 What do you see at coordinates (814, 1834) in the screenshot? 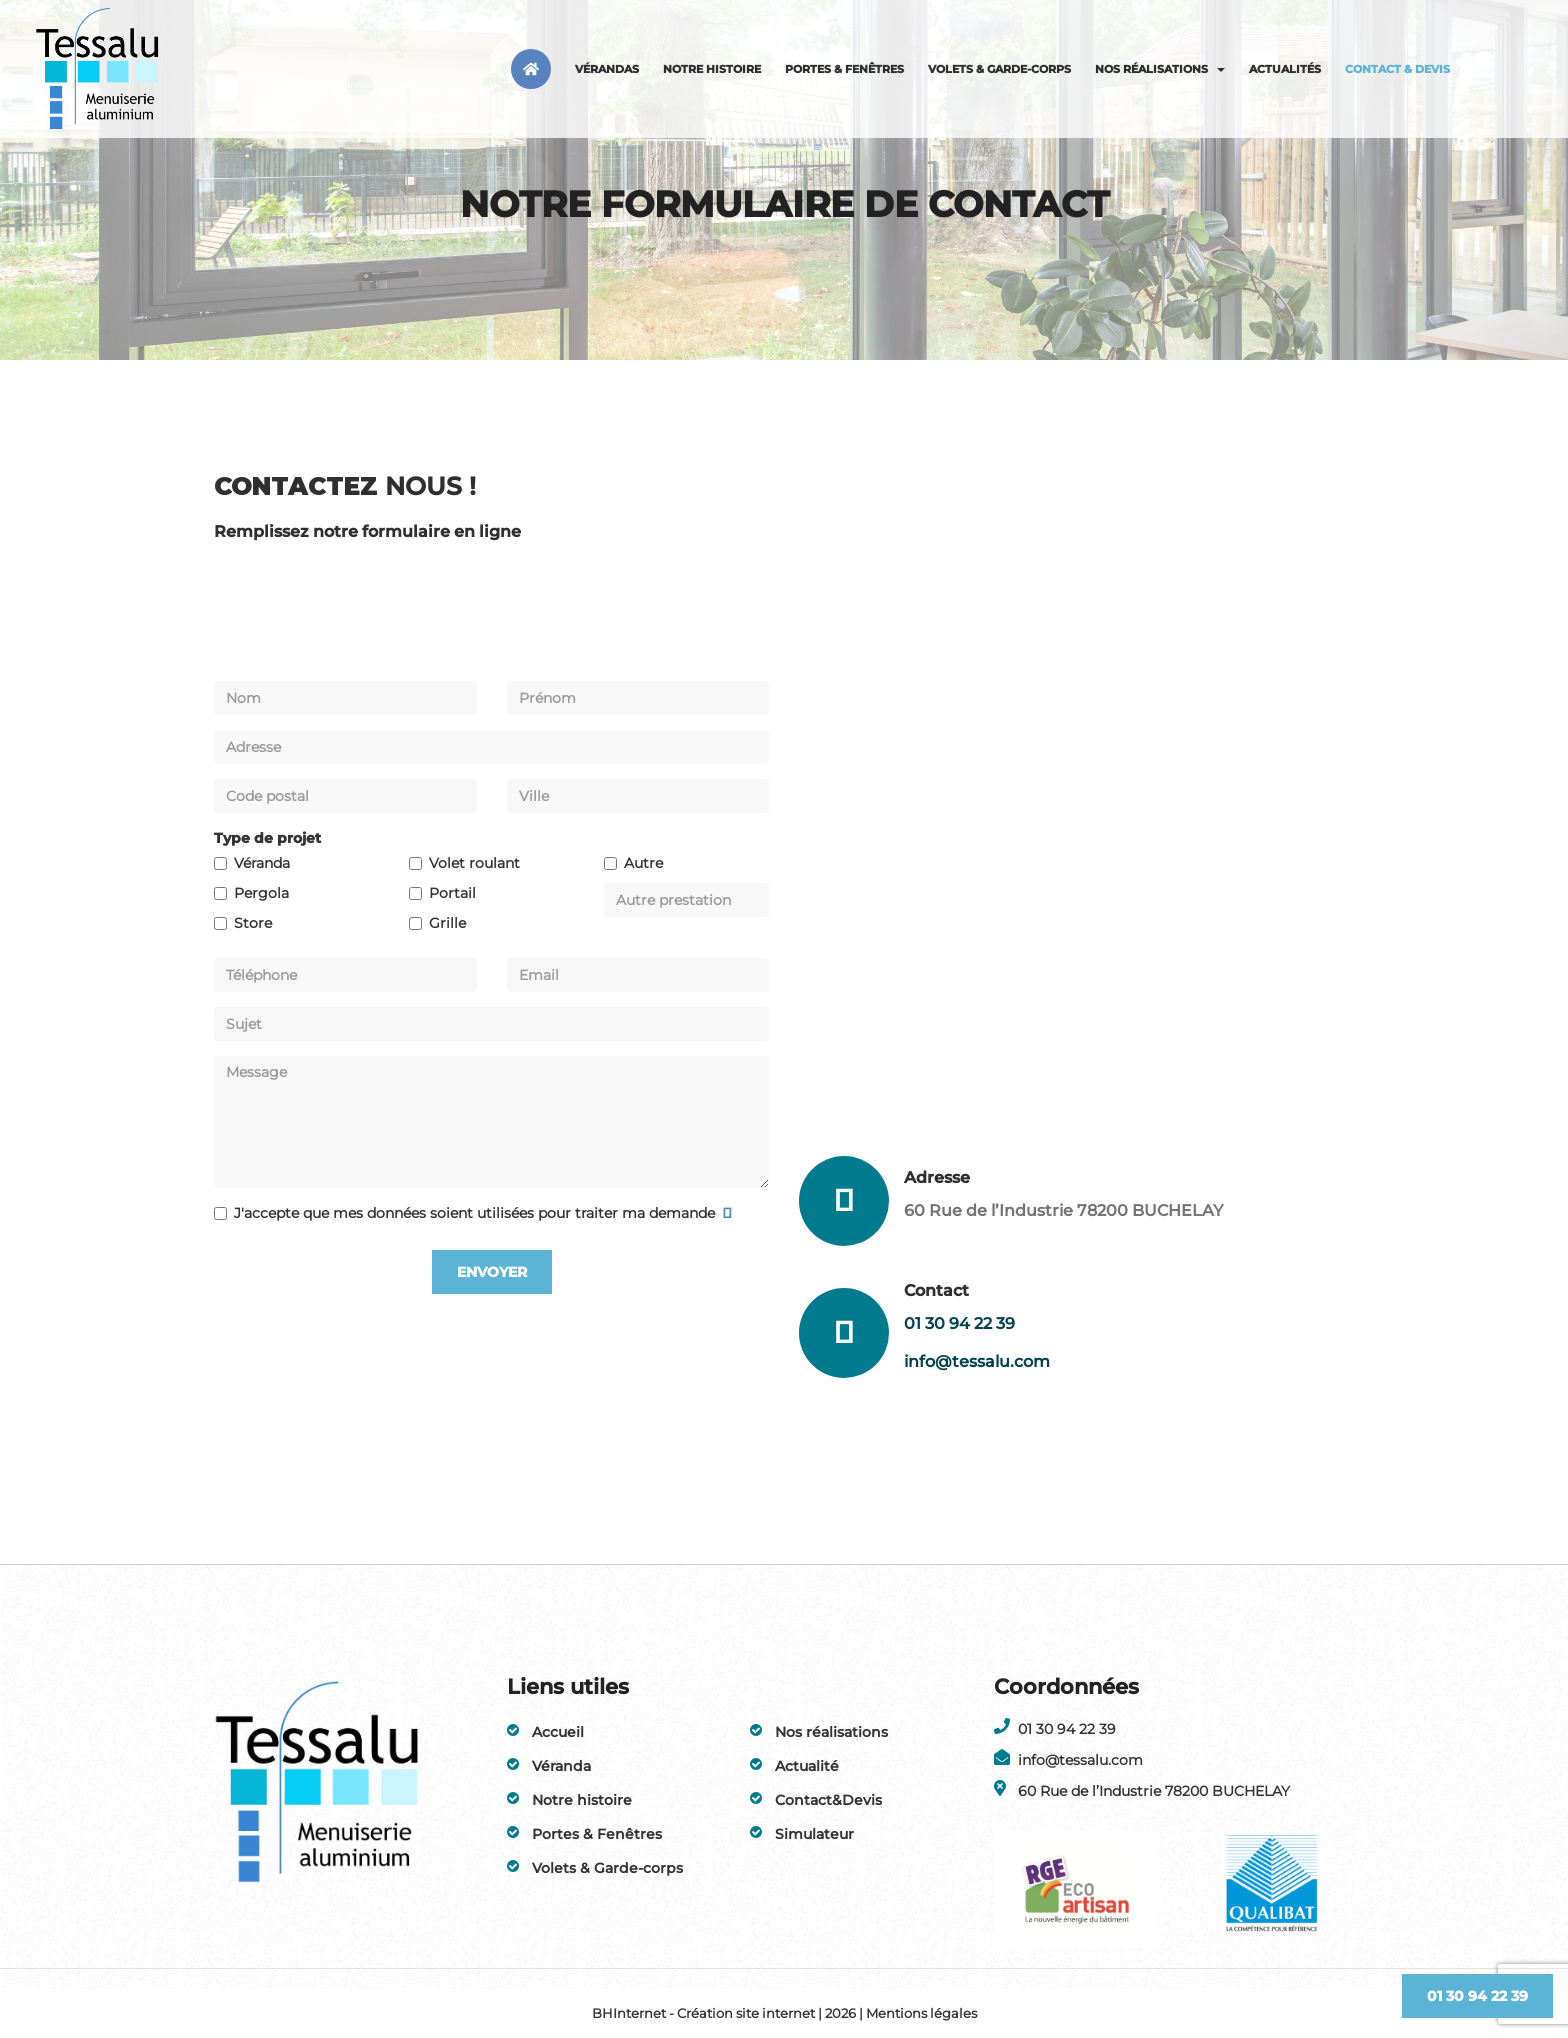
I see `Simulateur` at bounding box center [814, 1834].